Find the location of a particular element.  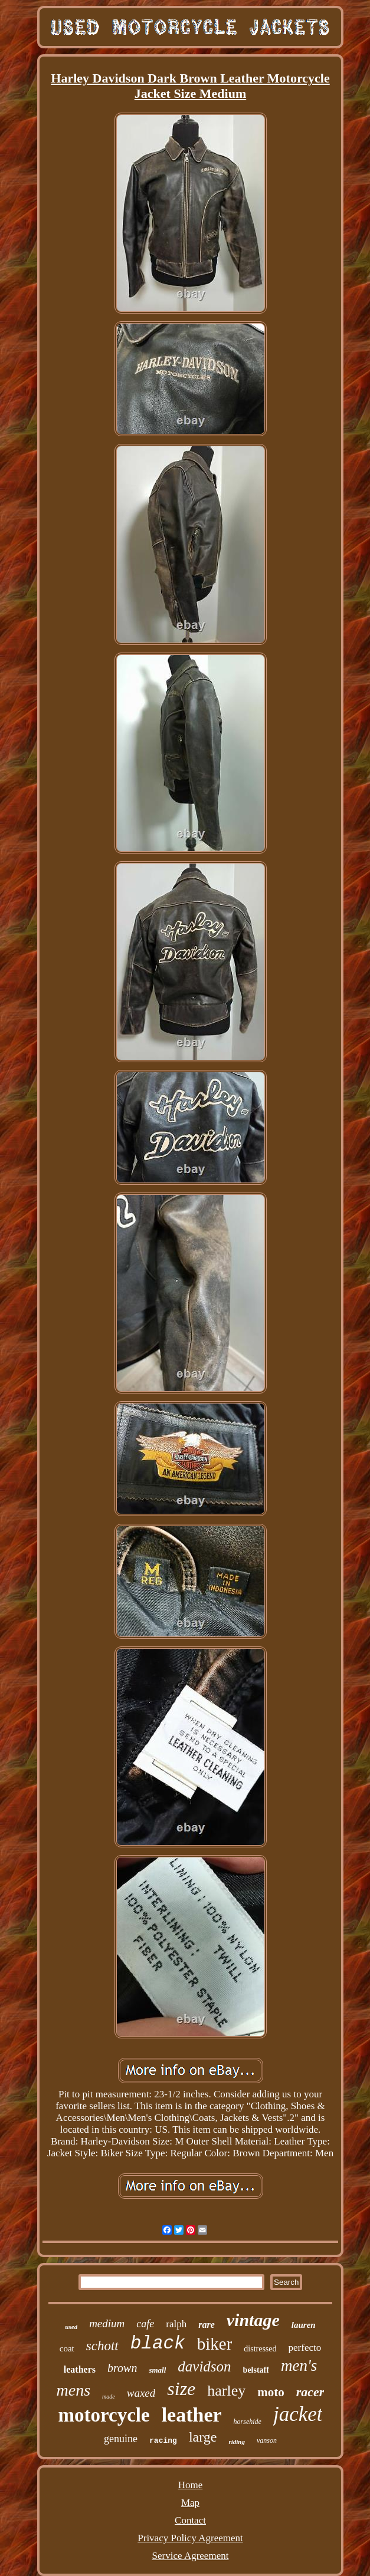

large is located at coordinates (203, 2437).